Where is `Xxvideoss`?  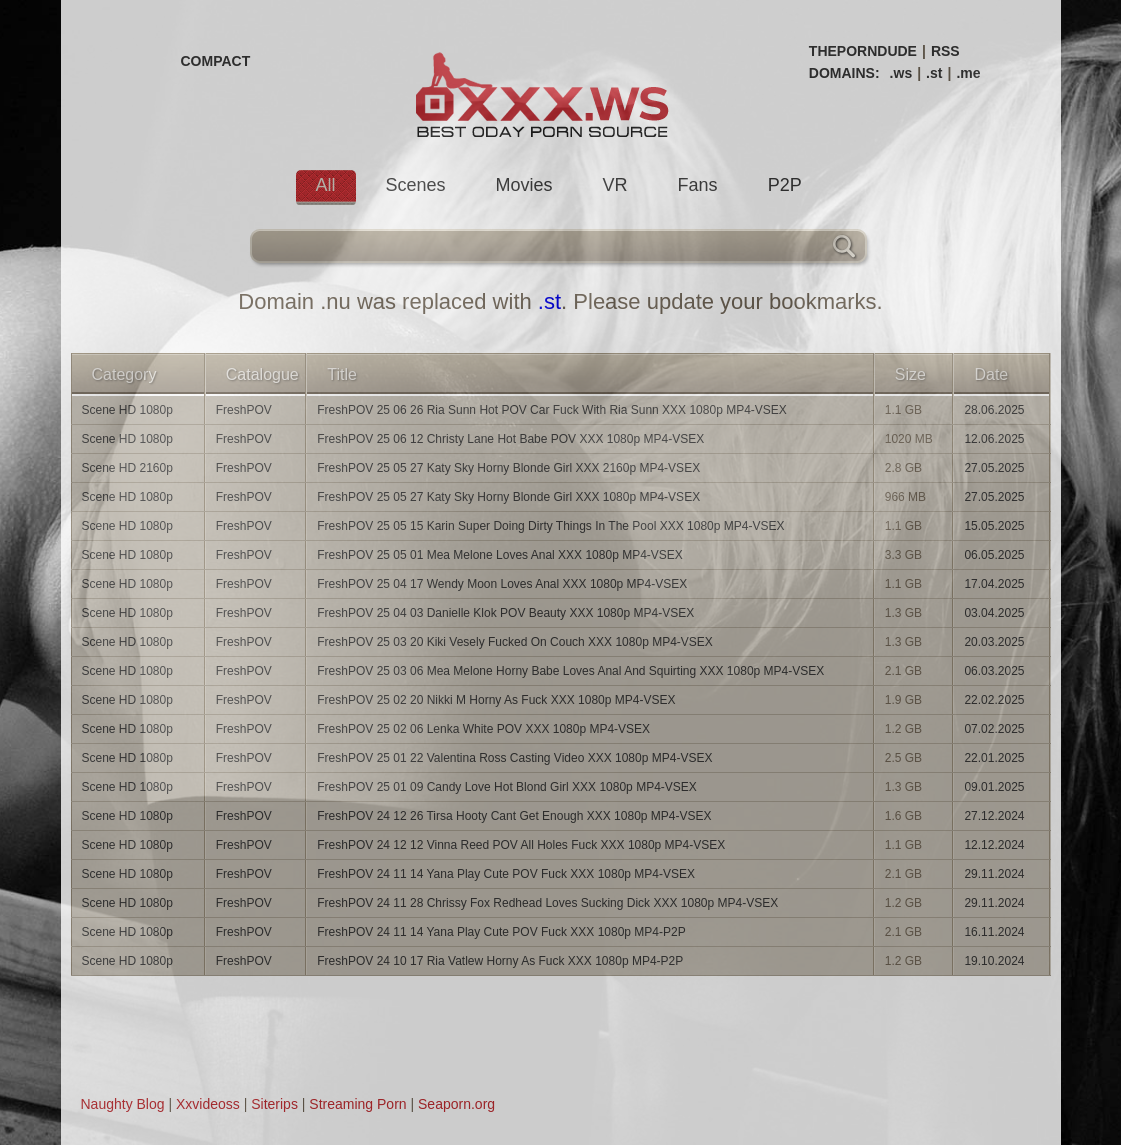 Xxvideoss is located at coordinates (208, 1104).